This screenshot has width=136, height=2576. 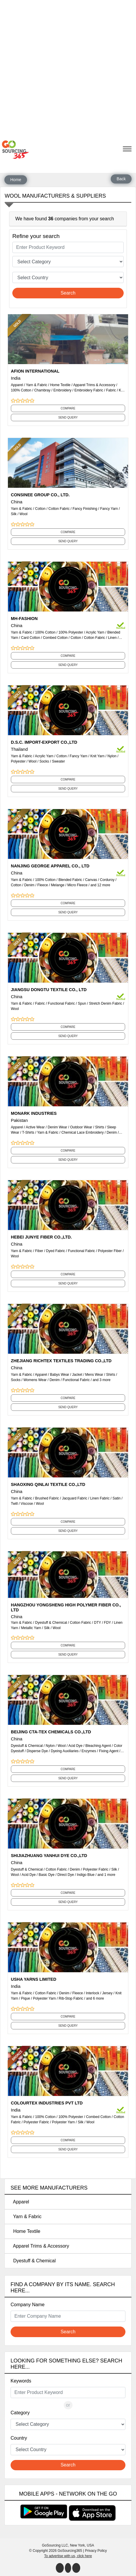 I want to click on Interlock, so click(x=92, y=1993).